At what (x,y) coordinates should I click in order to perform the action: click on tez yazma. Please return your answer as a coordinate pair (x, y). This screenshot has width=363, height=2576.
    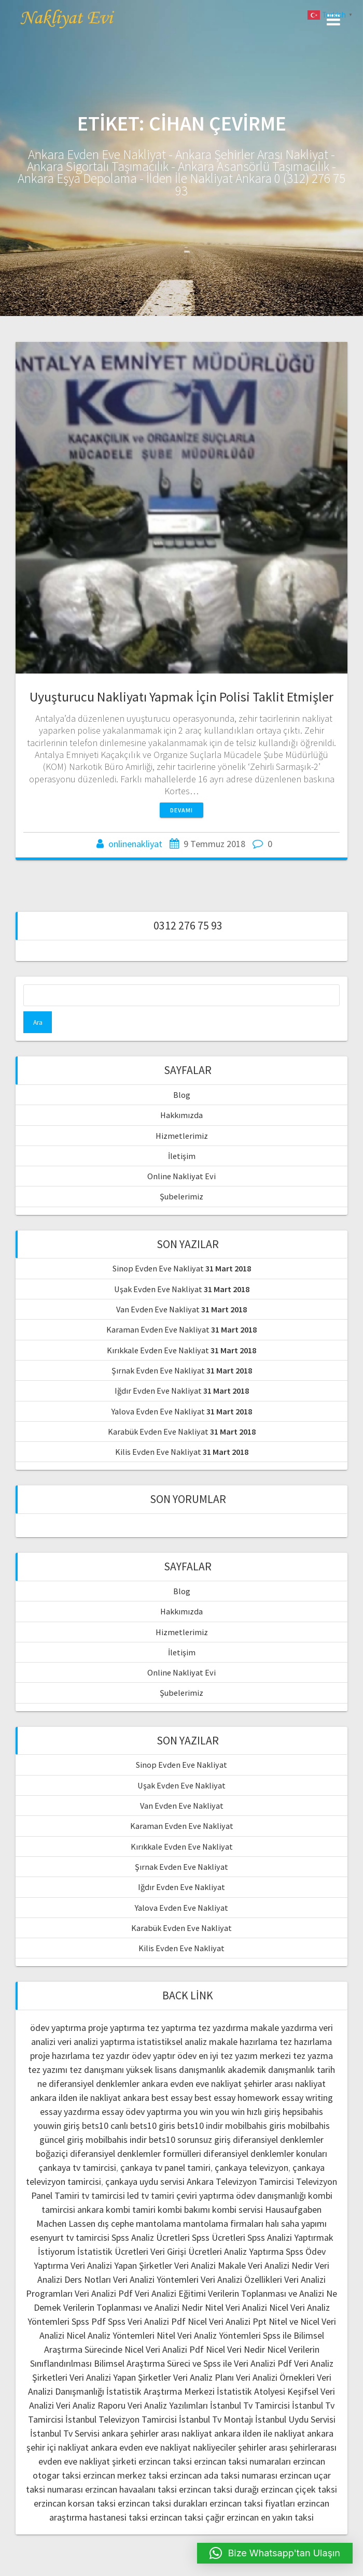
    Looking at the image, I should click on (313, 2056).